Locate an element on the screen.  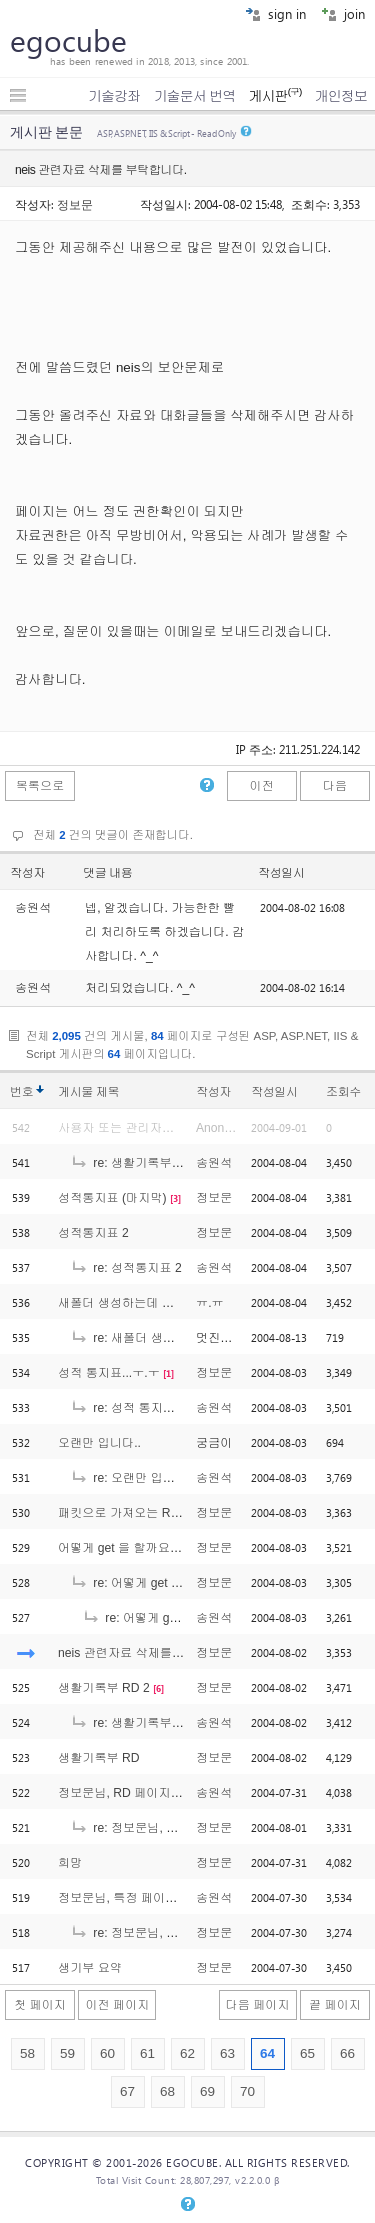
개인정보 is located at coordinates (341, 96).